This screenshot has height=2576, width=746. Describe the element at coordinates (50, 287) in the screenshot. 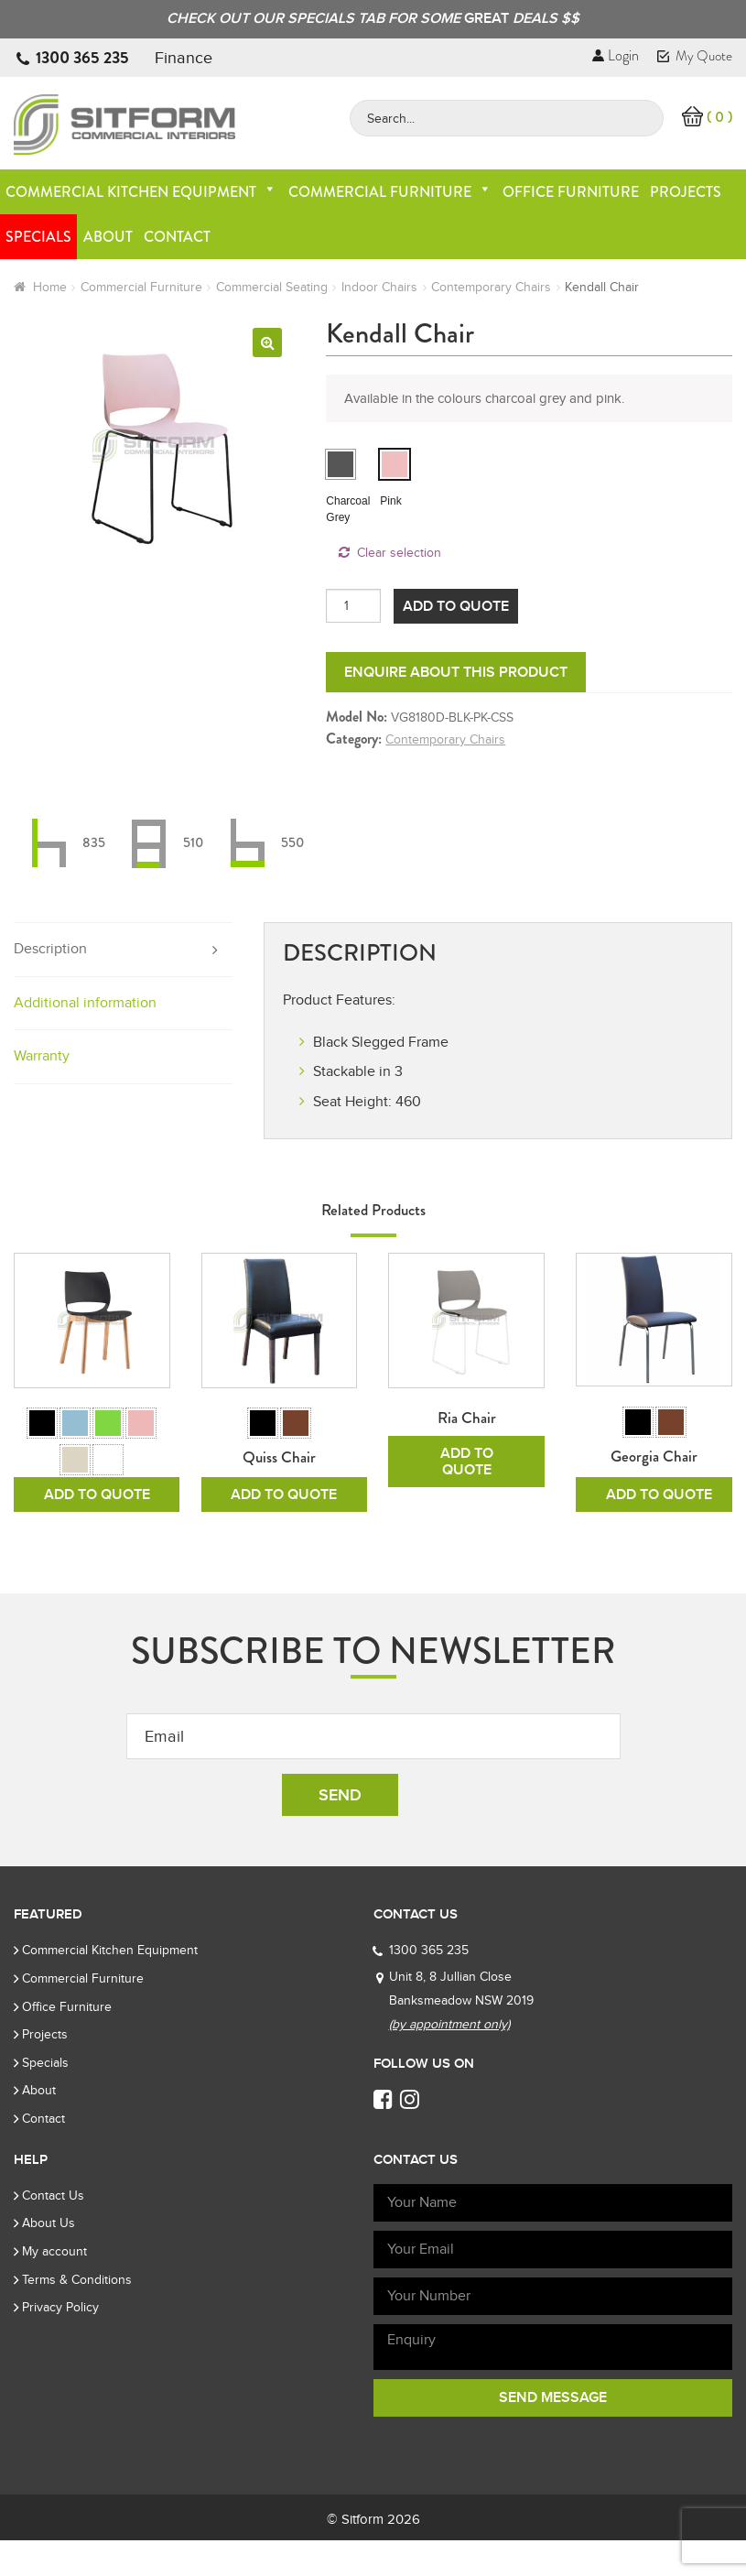

I see `Home` at that location.